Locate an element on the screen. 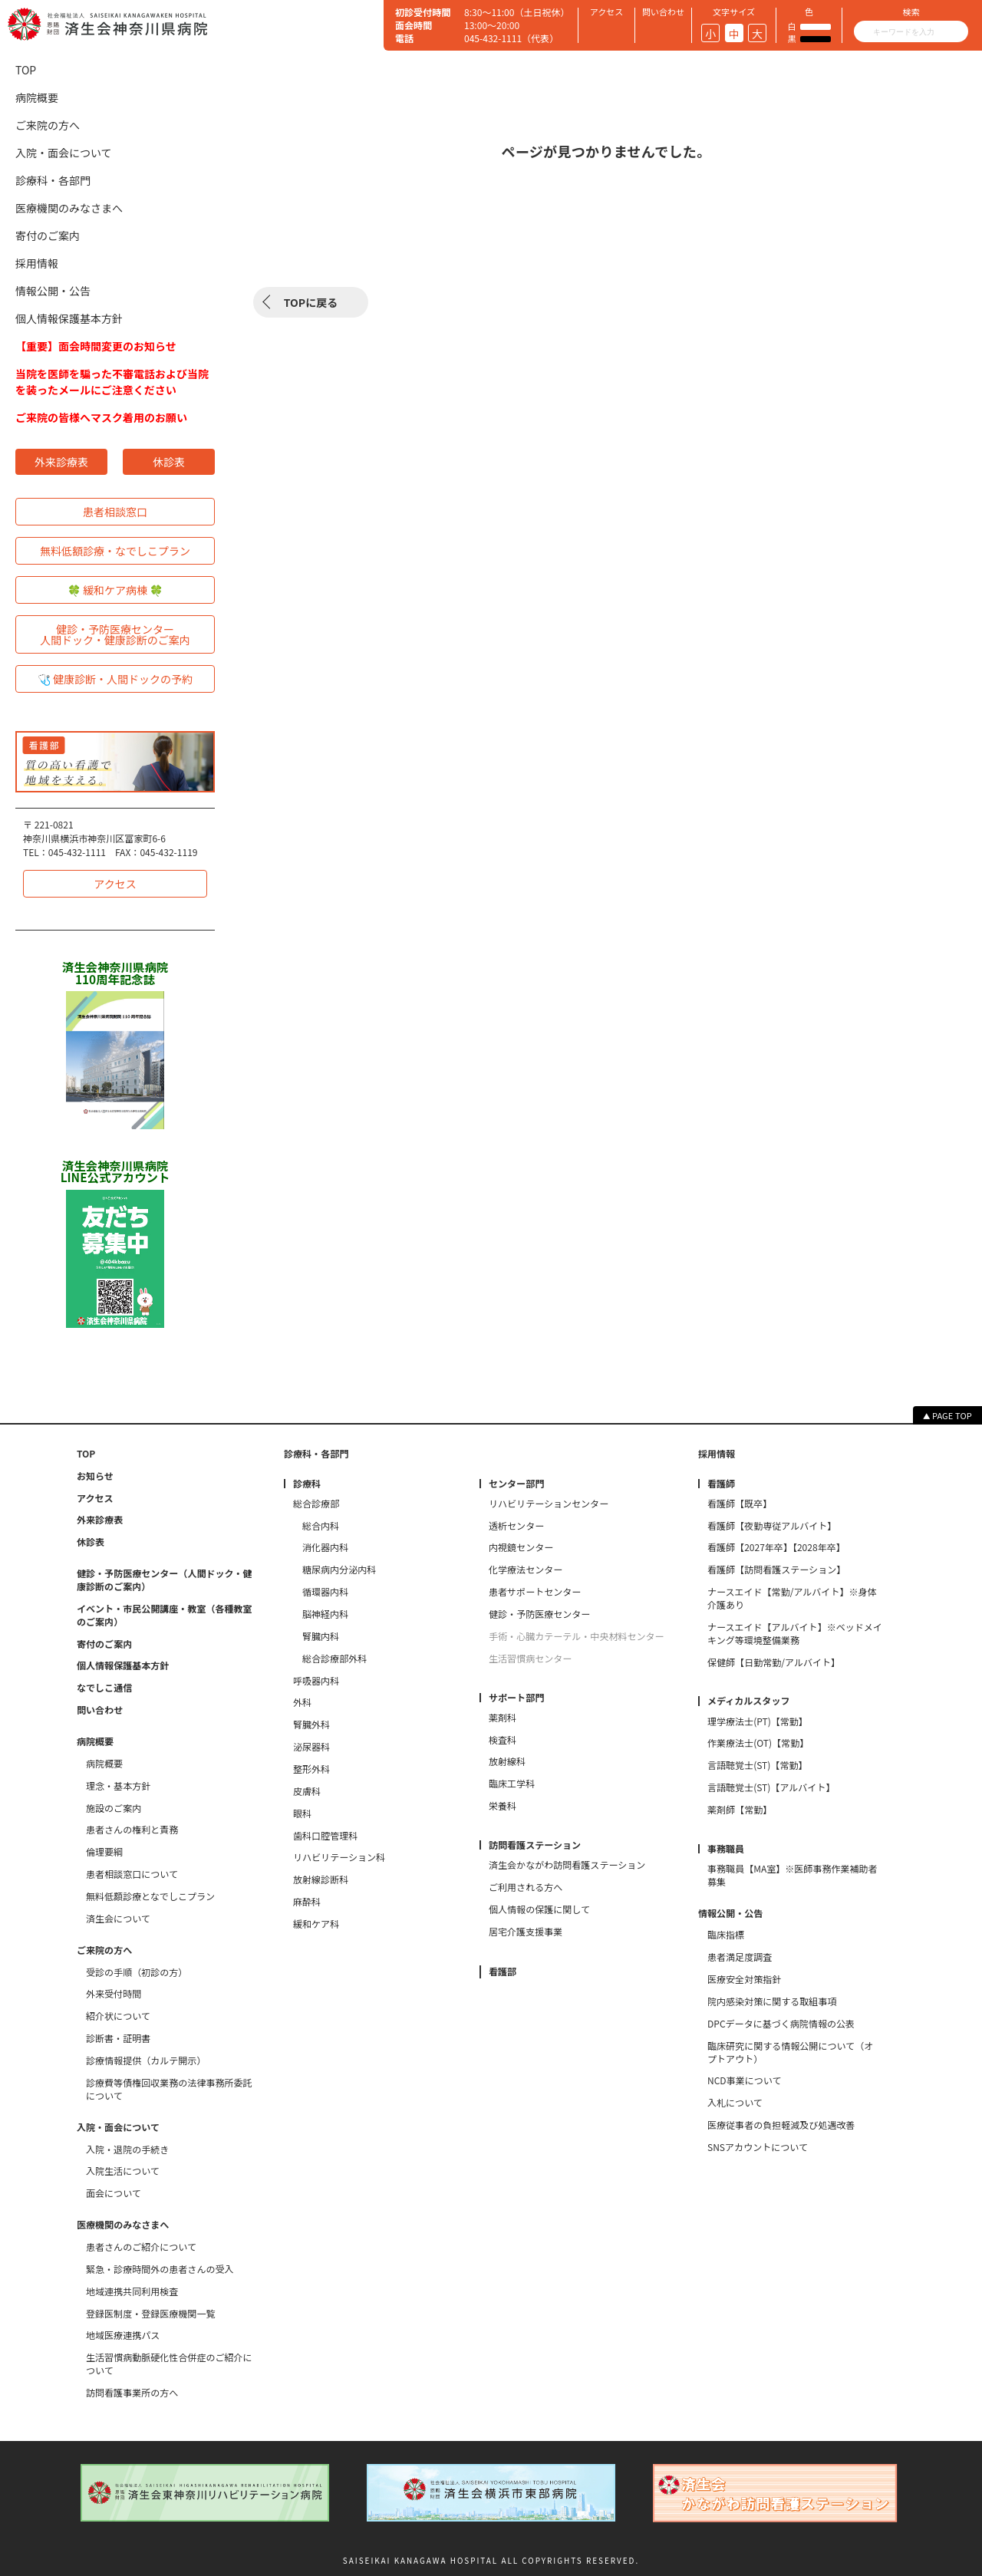 This screenshot has width=982, height=2576. 看護師【訪問看護ステーション】 is located at coordinates (776, 1569).